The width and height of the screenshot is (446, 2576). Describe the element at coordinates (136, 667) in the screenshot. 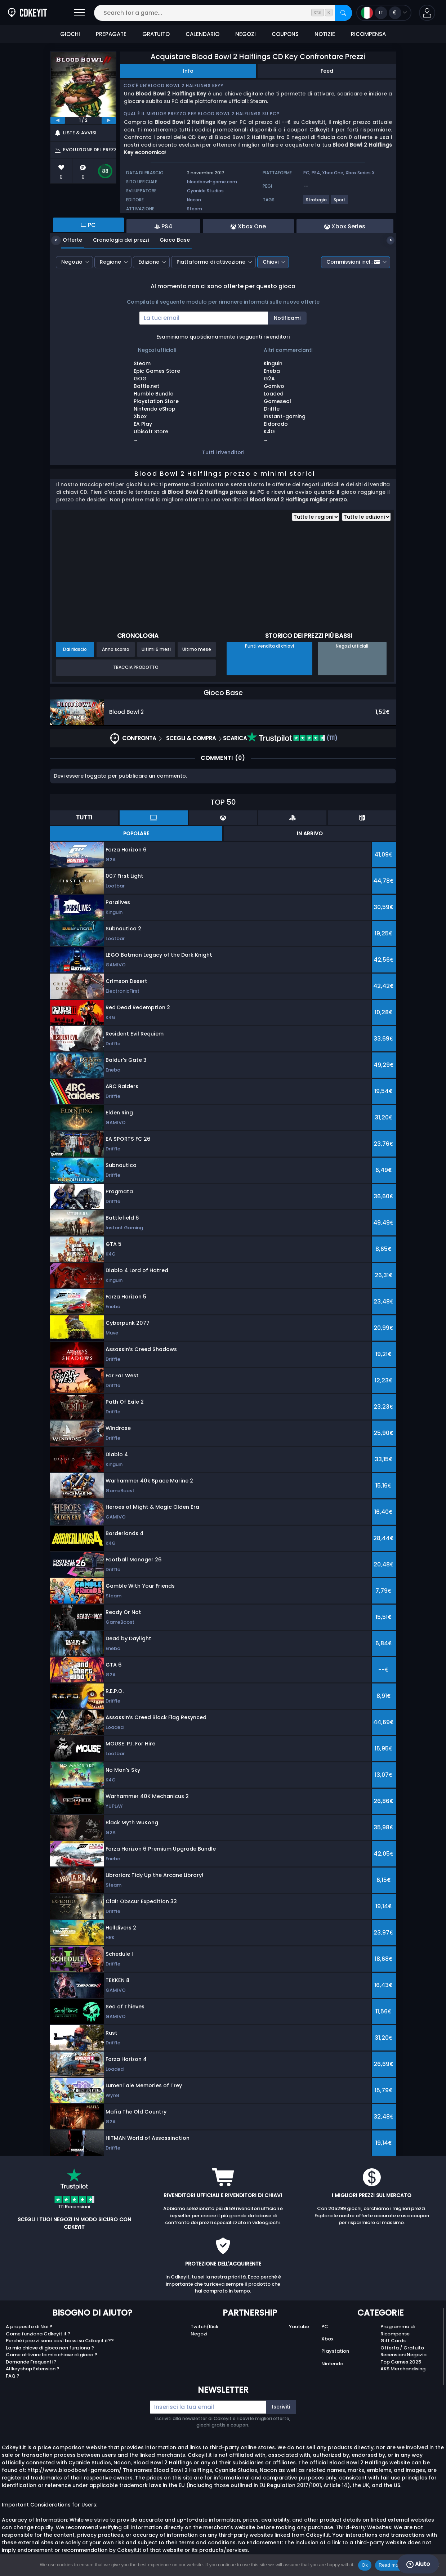

I see `Traccia prodotto` at that location.